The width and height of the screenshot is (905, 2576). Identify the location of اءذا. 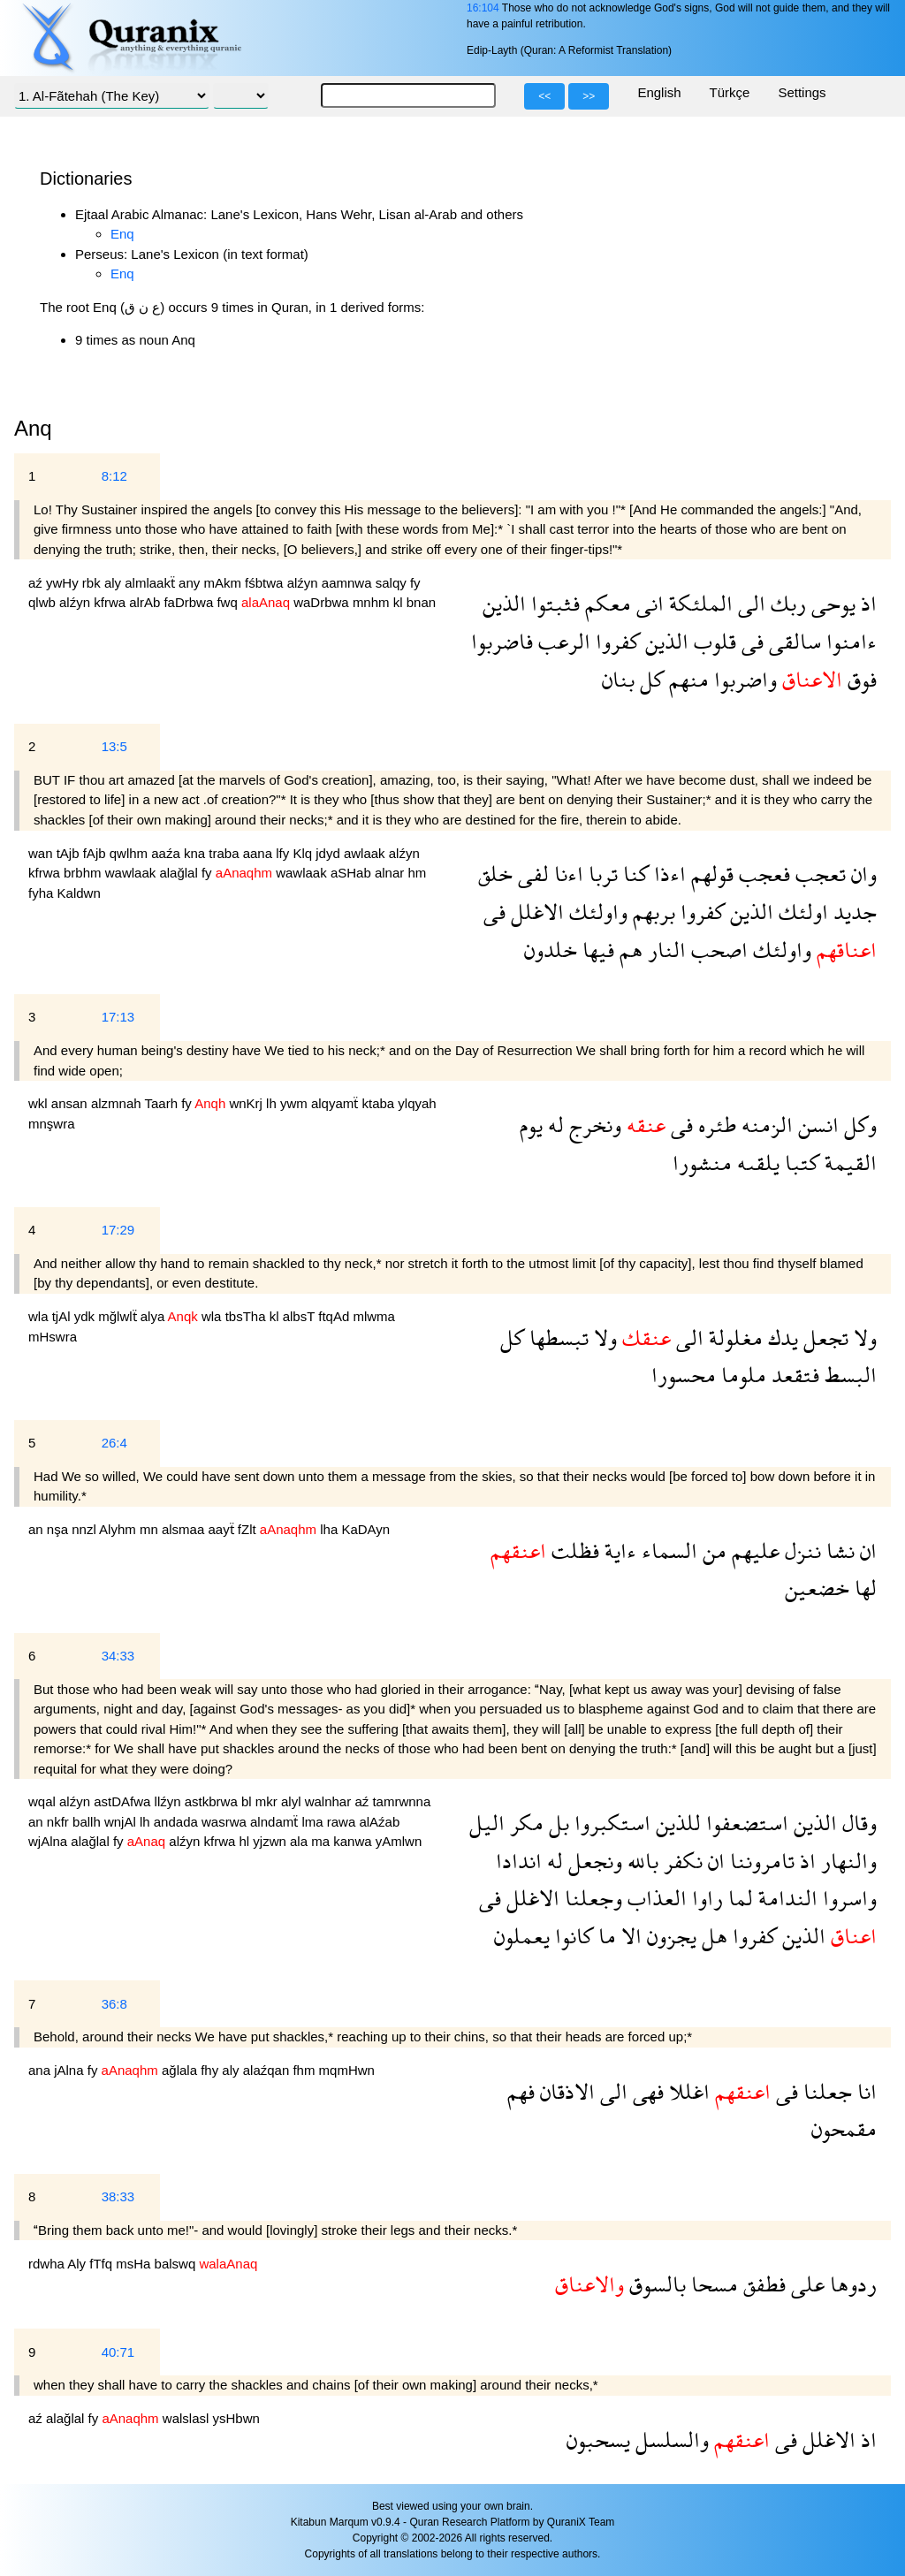
(667, 873).